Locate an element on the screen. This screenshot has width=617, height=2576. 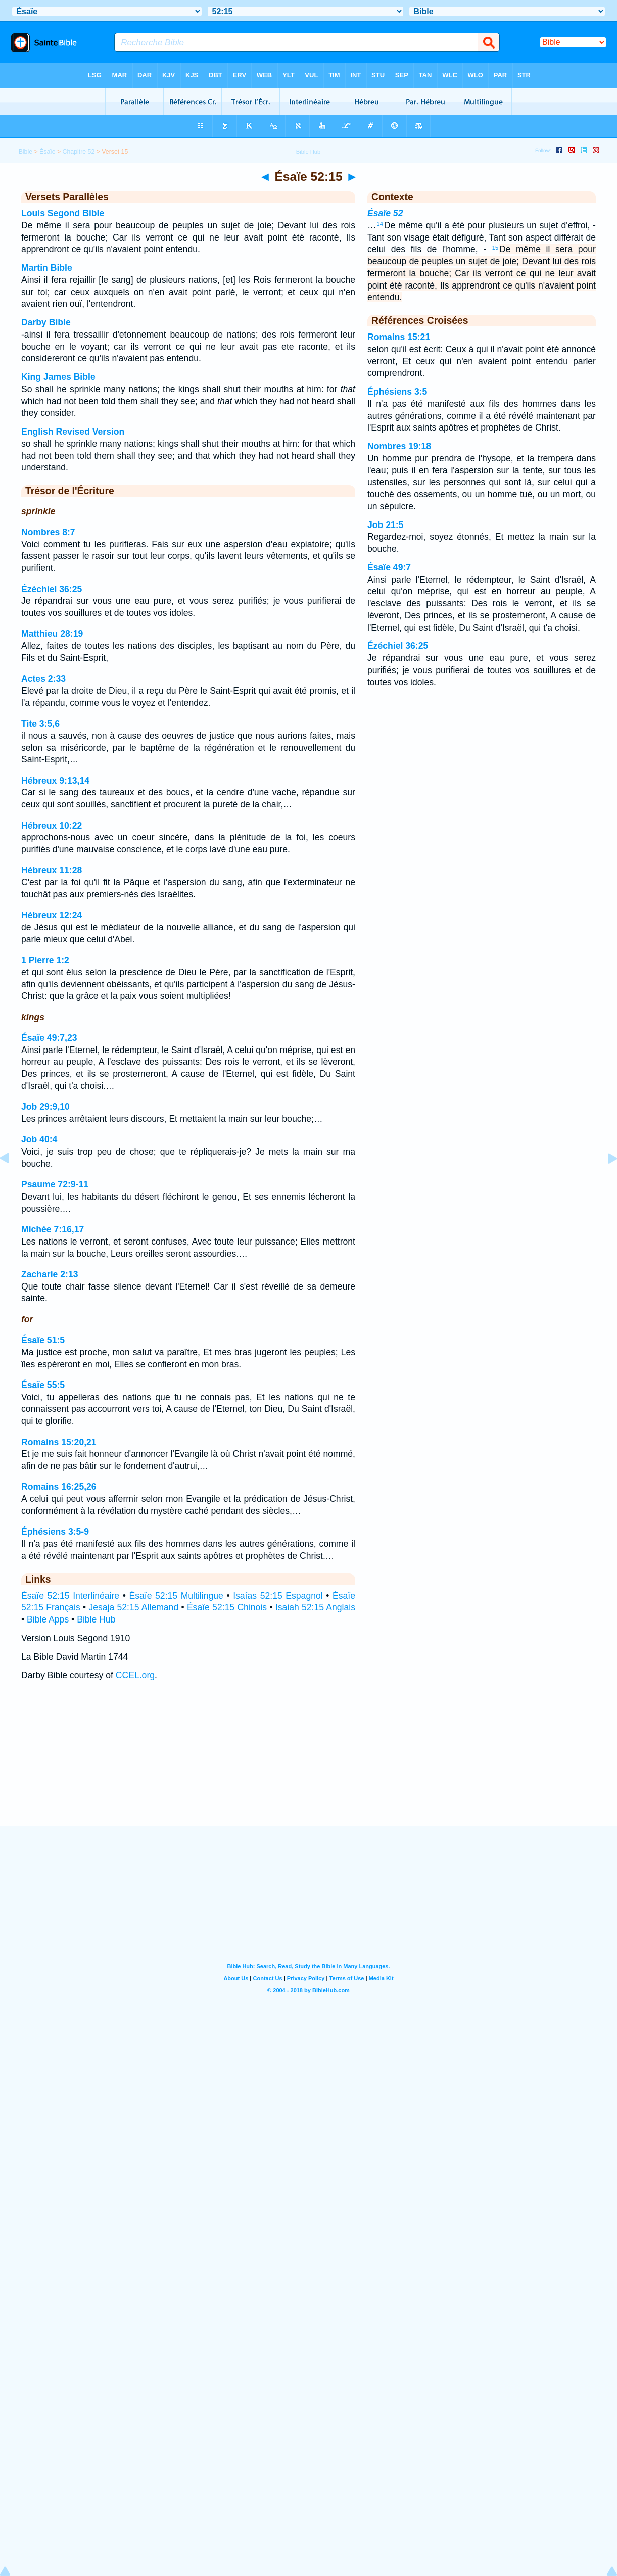
Darby Bible is located at coordinates (46, 322).